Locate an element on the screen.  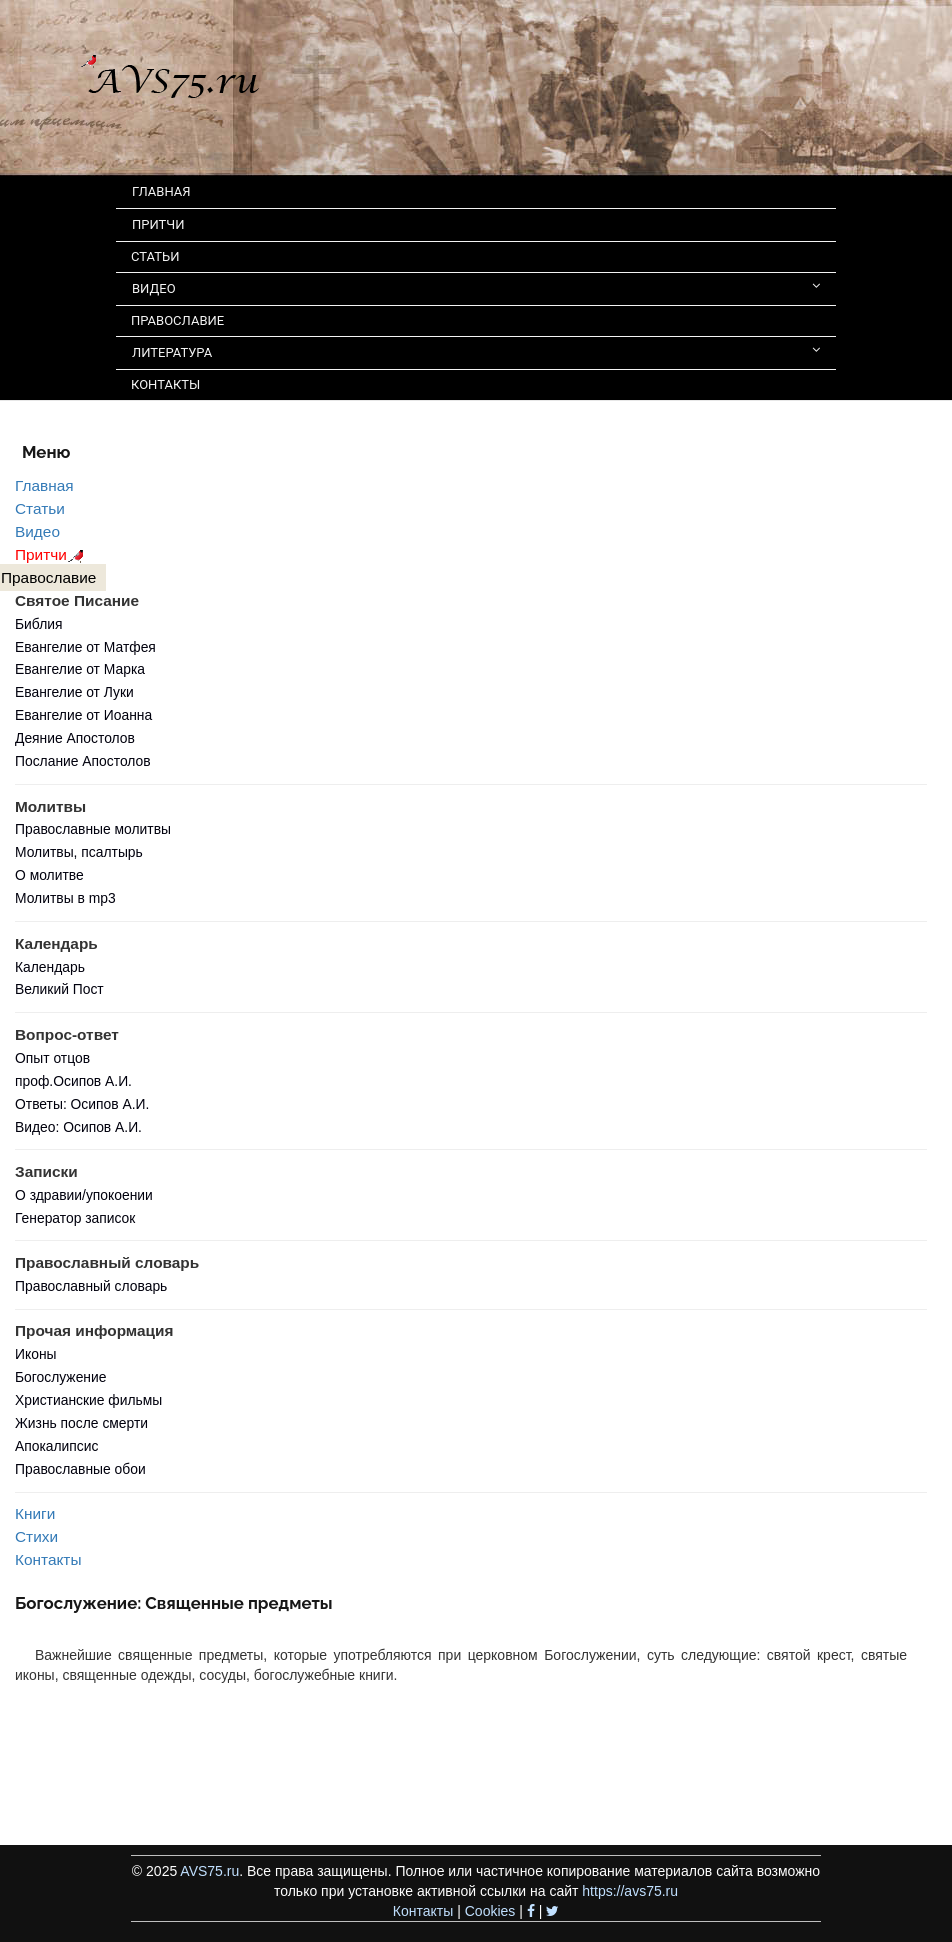
Христианские фильмы is located at coordinates (88, 1400).